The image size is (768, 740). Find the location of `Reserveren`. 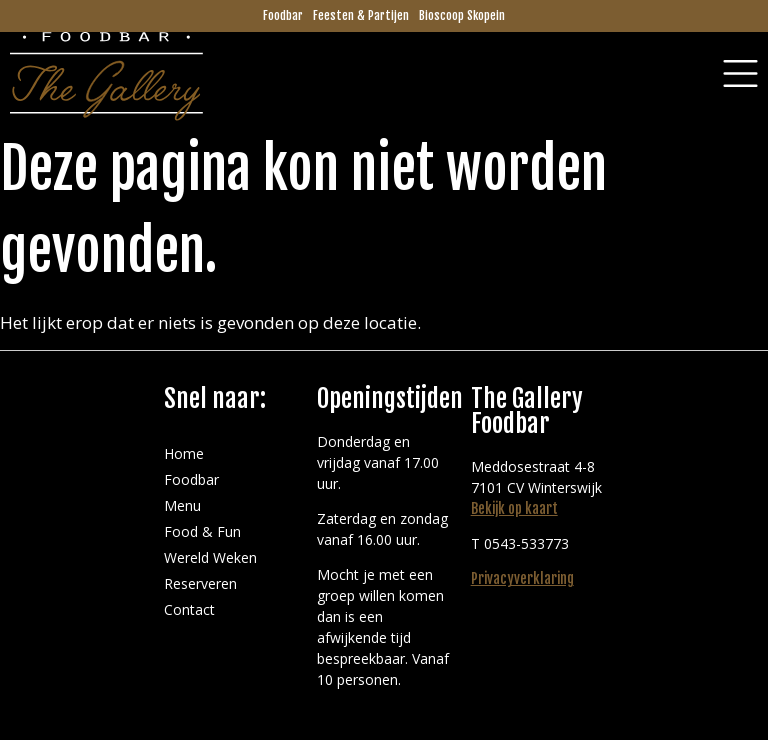

Reserveren is located at coordinates (200, 583).